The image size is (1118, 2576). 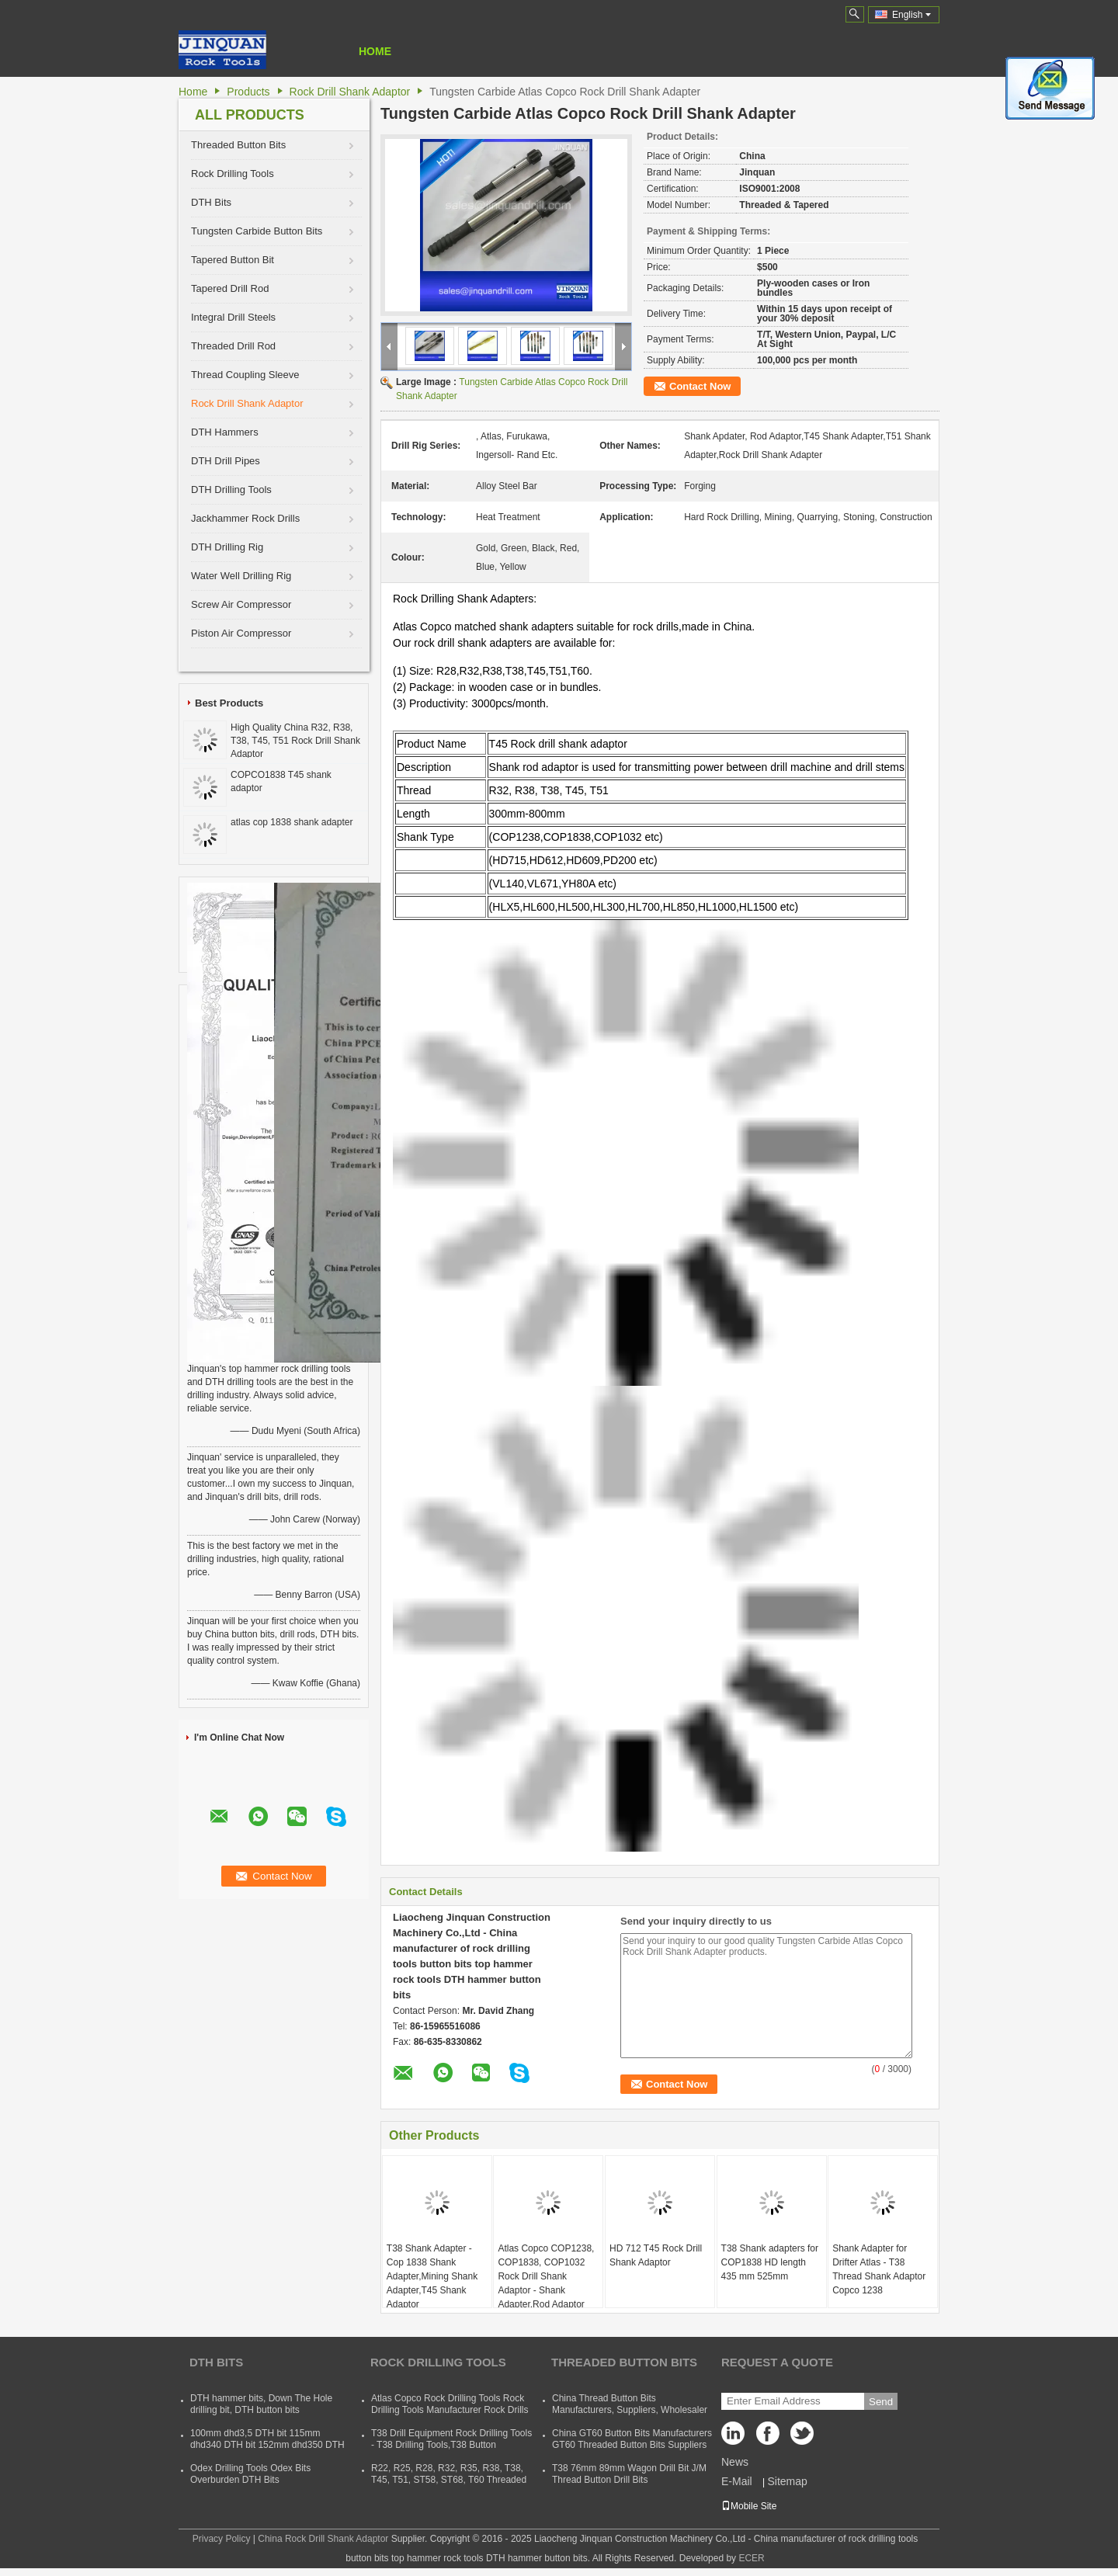 What do you see at coordinates (323, 2538) in the screenshot?
I see `China Rock Drill Shank Adaptor` at bounding box center [323, 2538].